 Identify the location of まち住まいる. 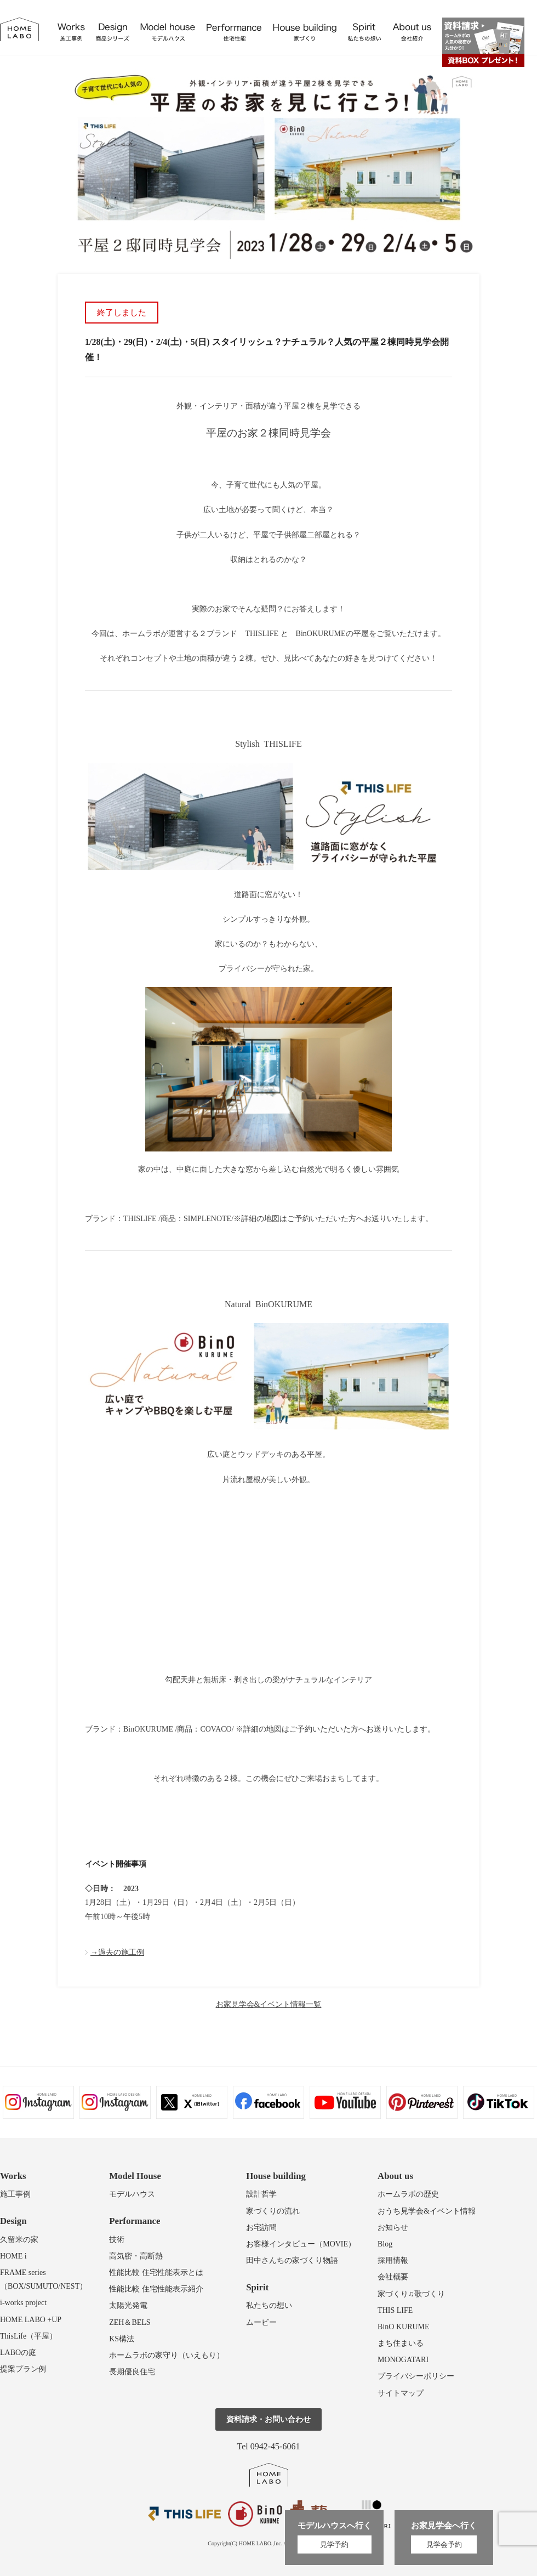
(401, 2343).